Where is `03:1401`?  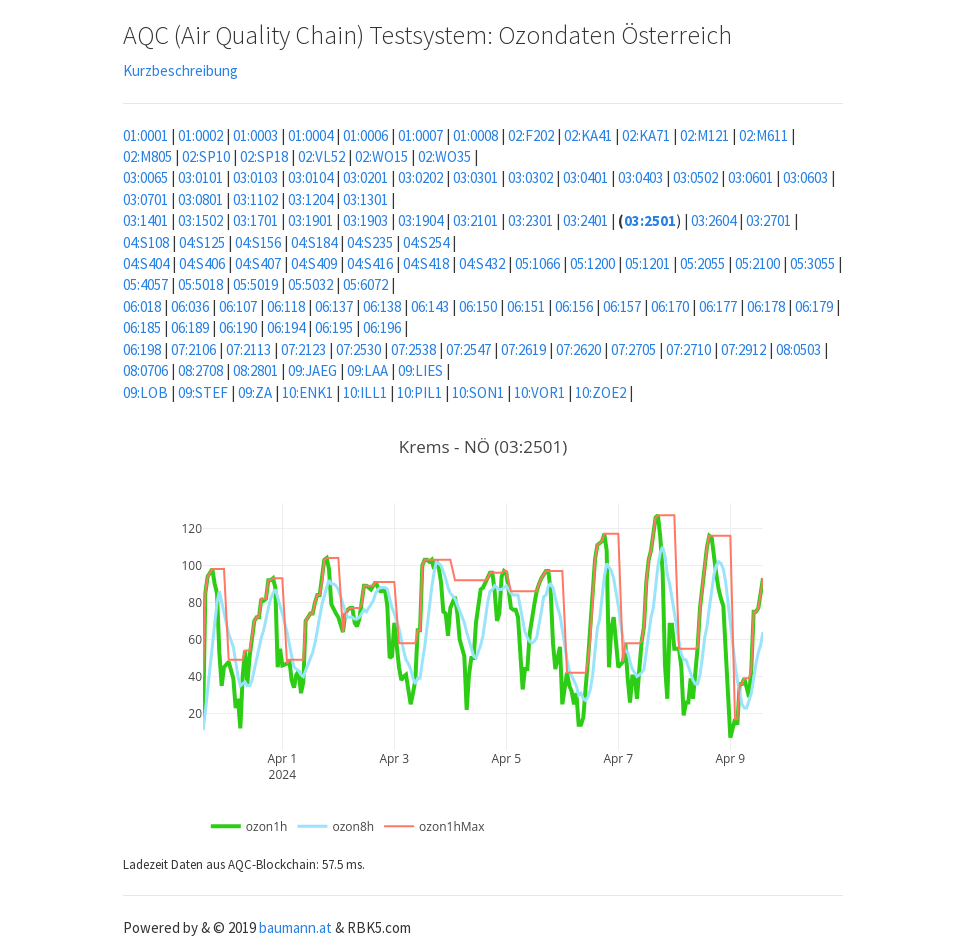 03:1401 is located at coordinates (145, 220).